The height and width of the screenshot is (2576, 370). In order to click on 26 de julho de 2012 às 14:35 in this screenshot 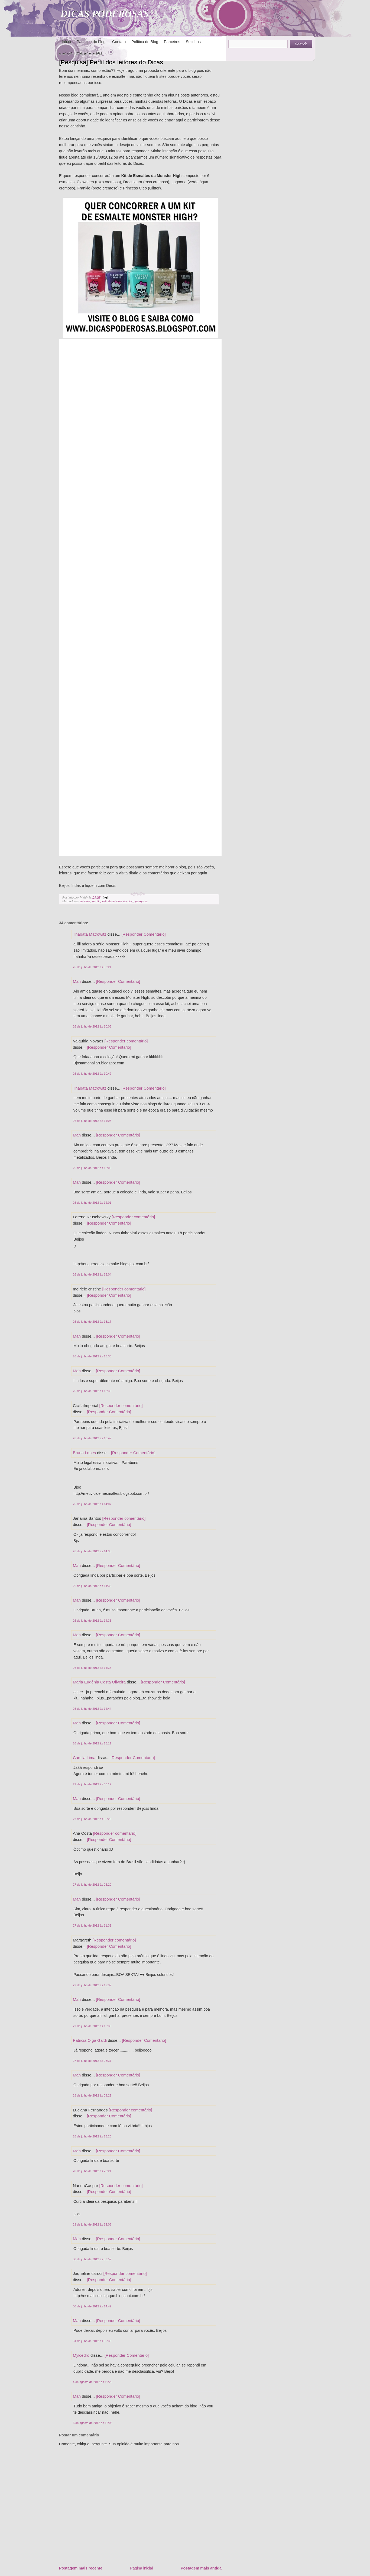, I will do `click(92, 1586)`.